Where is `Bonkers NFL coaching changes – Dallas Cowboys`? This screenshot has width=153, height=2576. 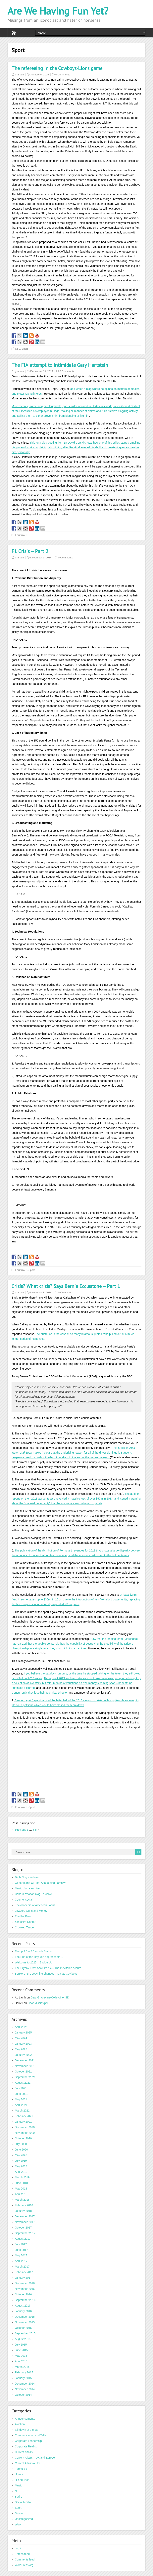
Bonkers NFL coaching changes – Dallas Cowboys is located at coordinates (46, 1973).